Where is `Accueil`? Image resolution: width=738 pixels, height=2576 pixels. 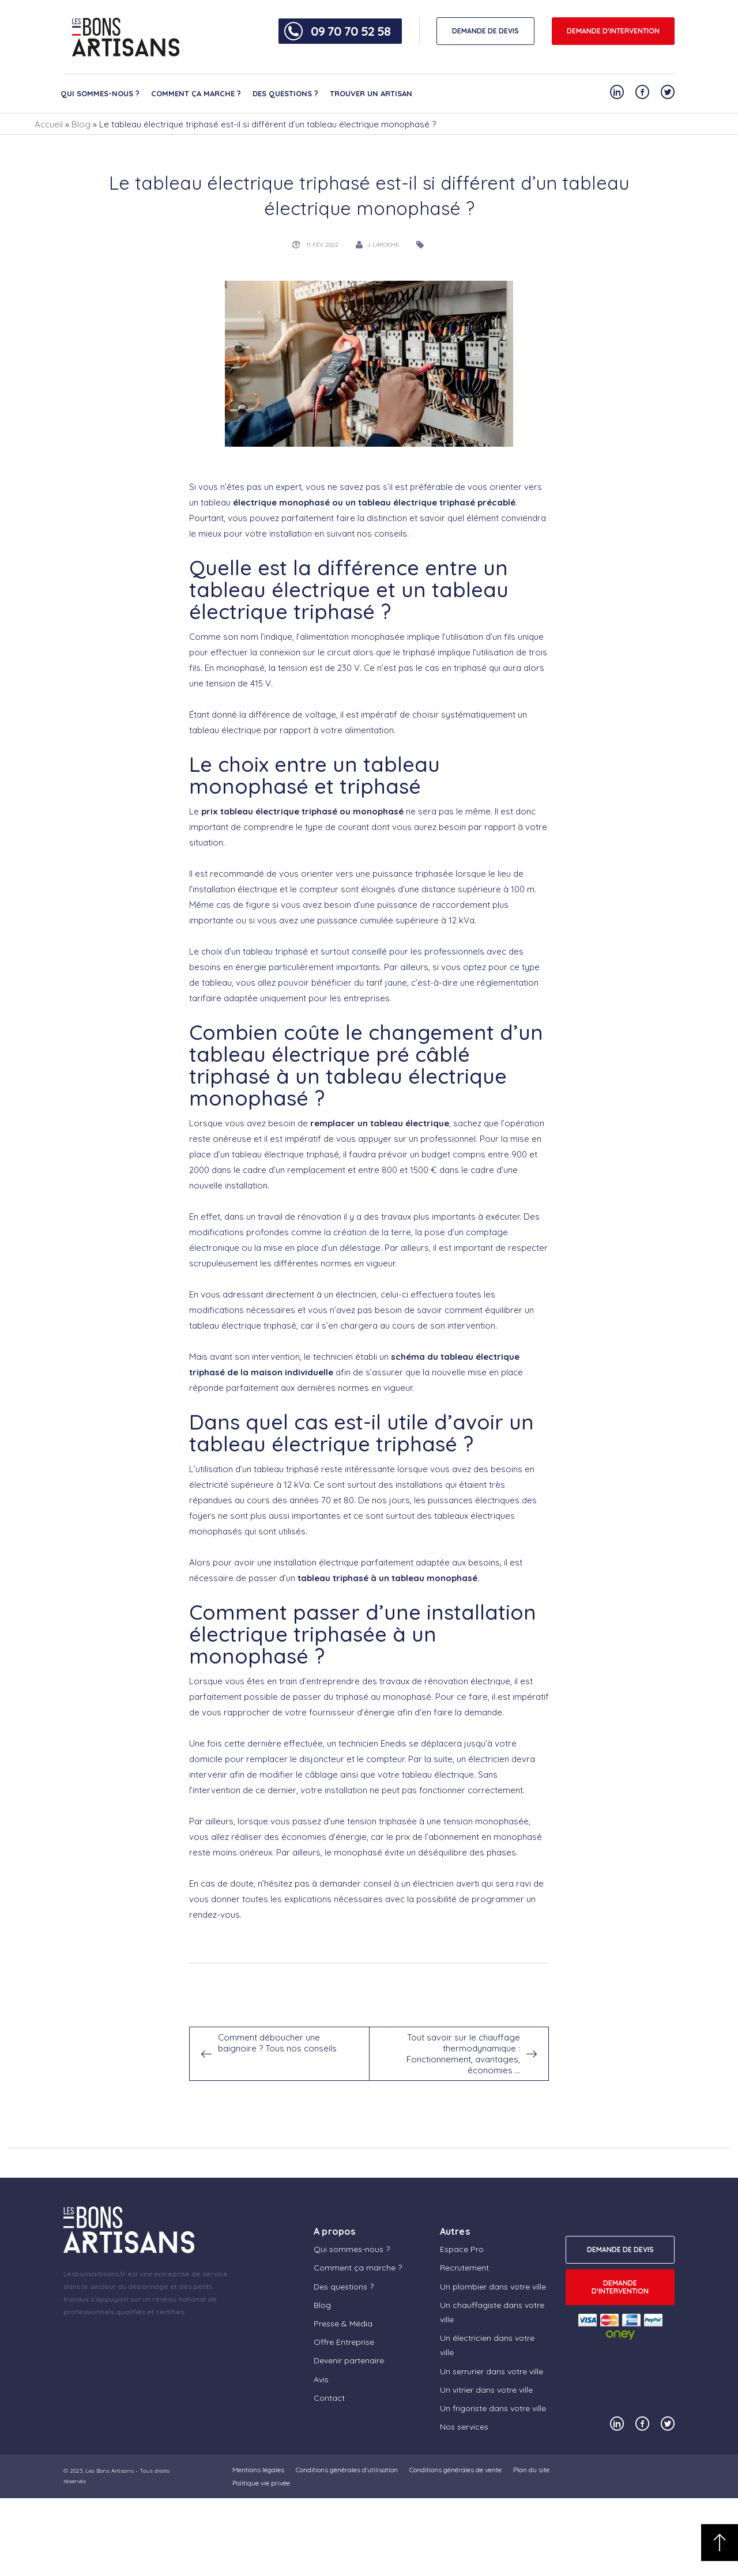 Accueil is located at coordinates (49, 124).